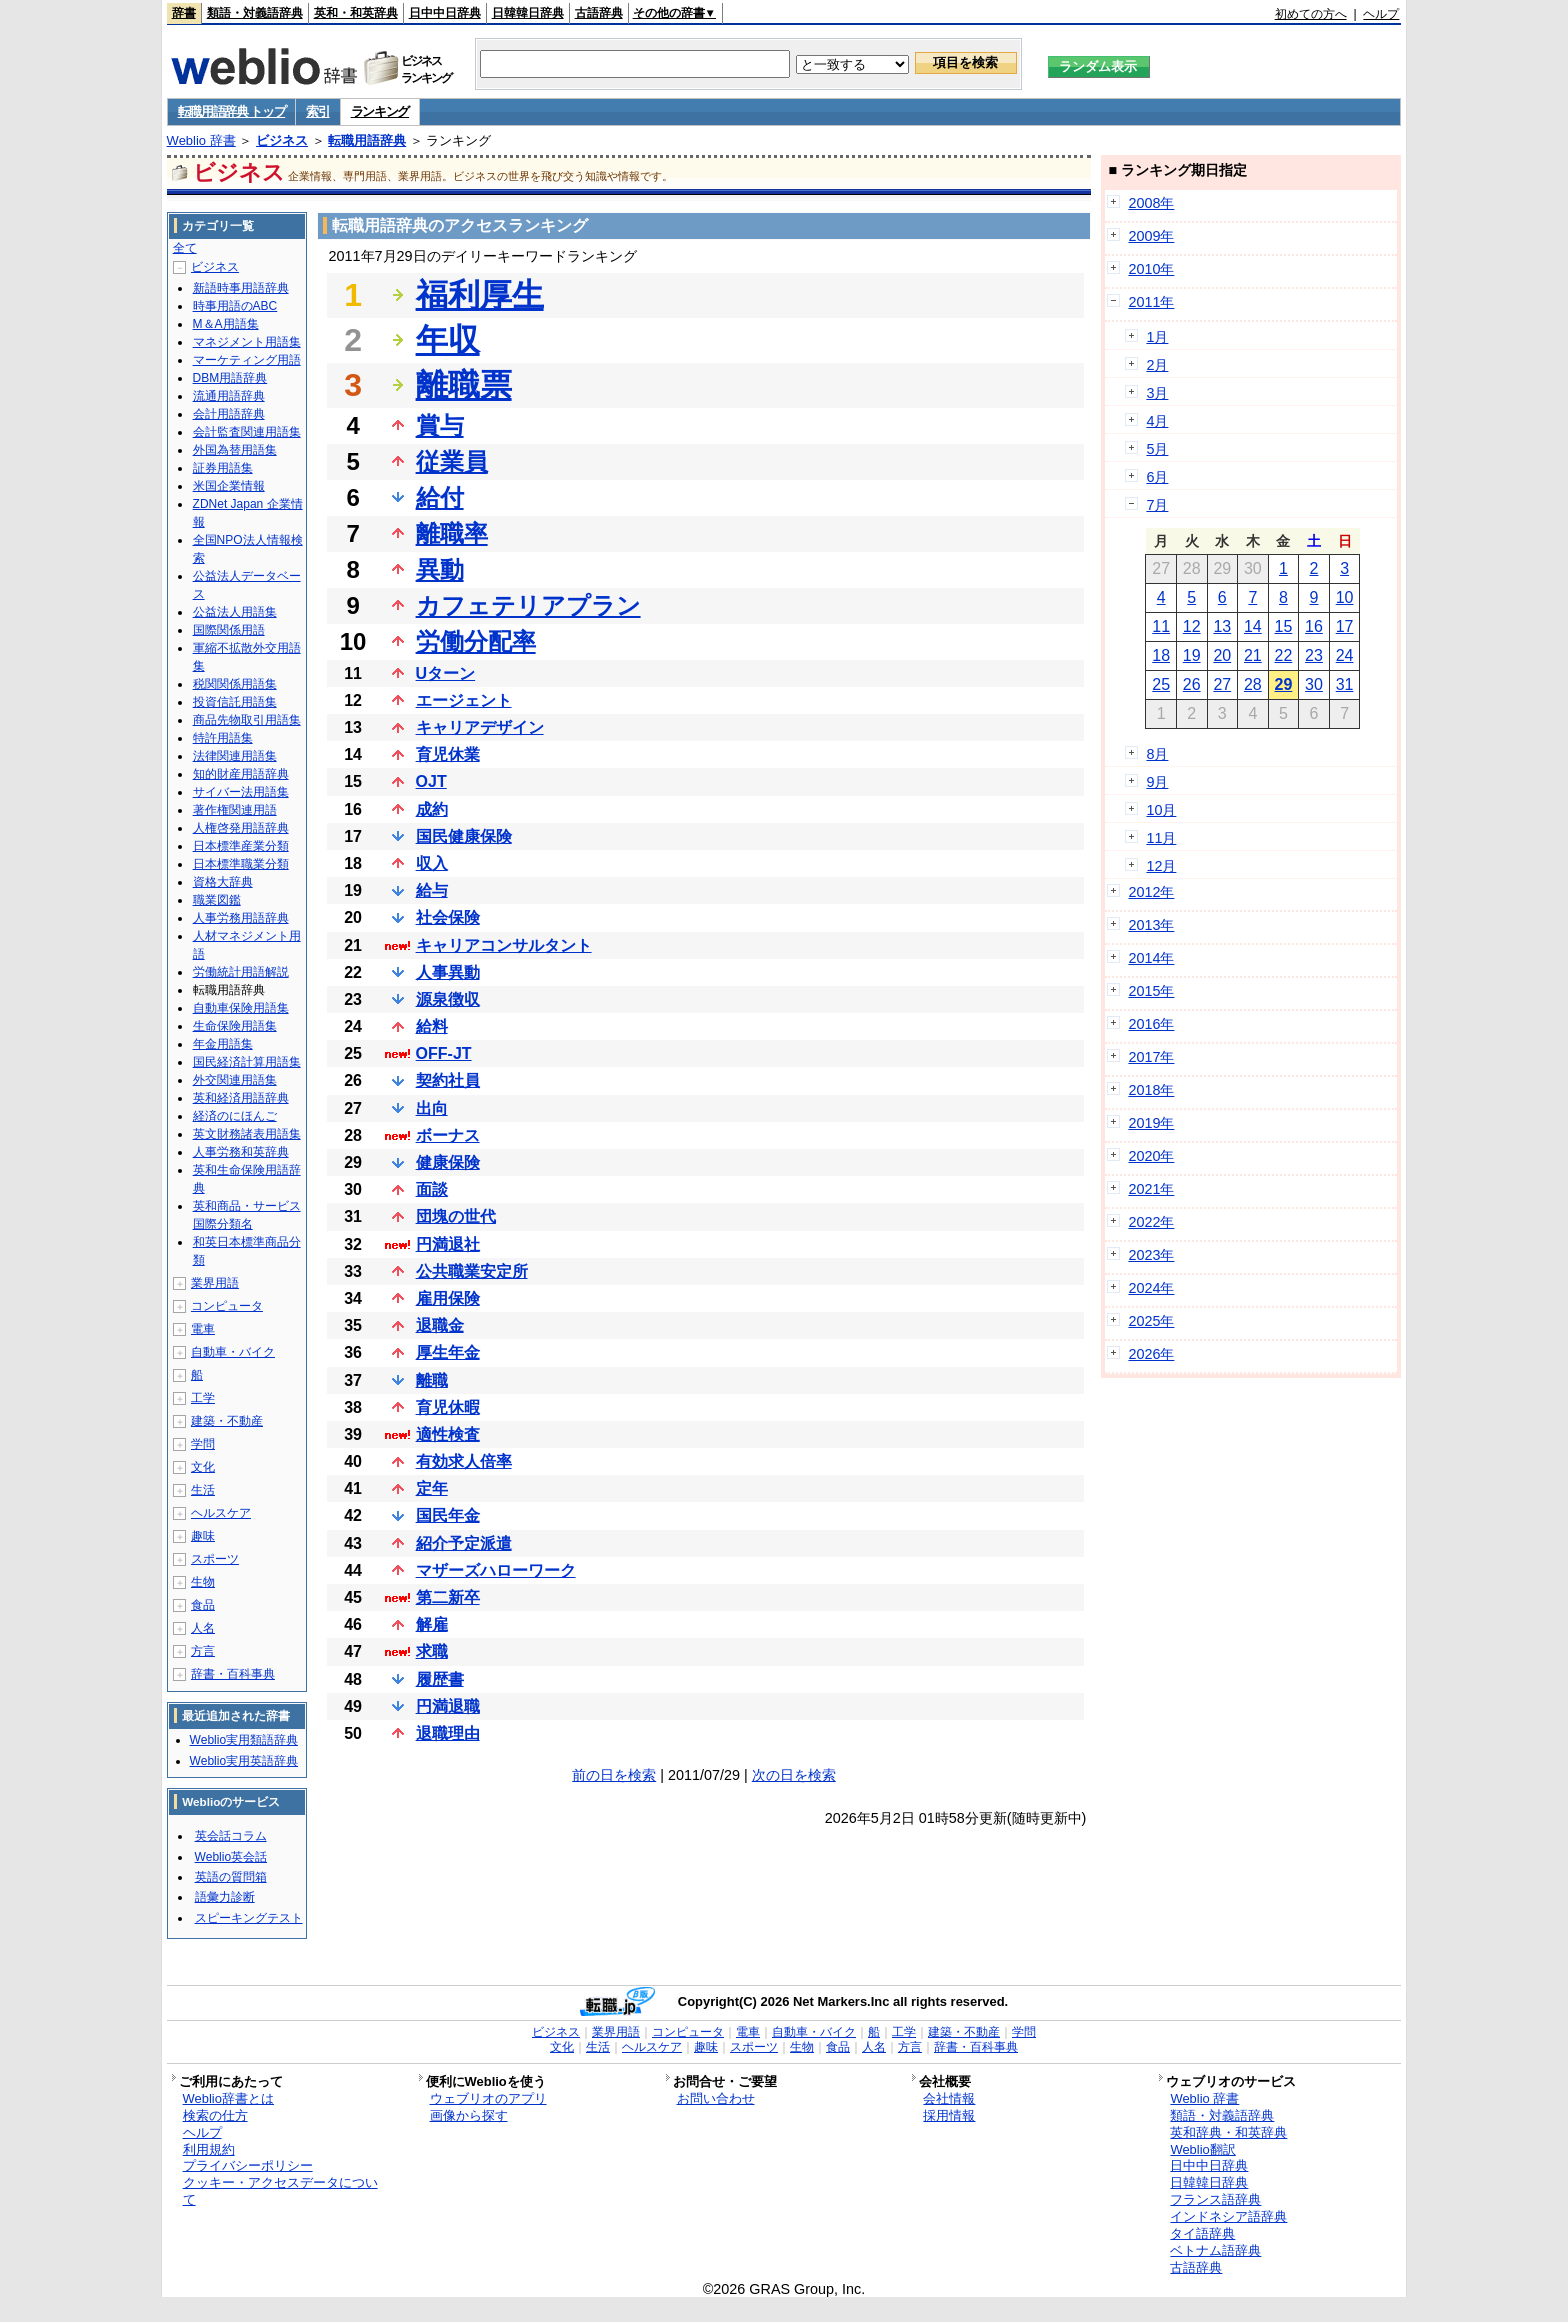  I want to click on 3月, so click(1157, 393).